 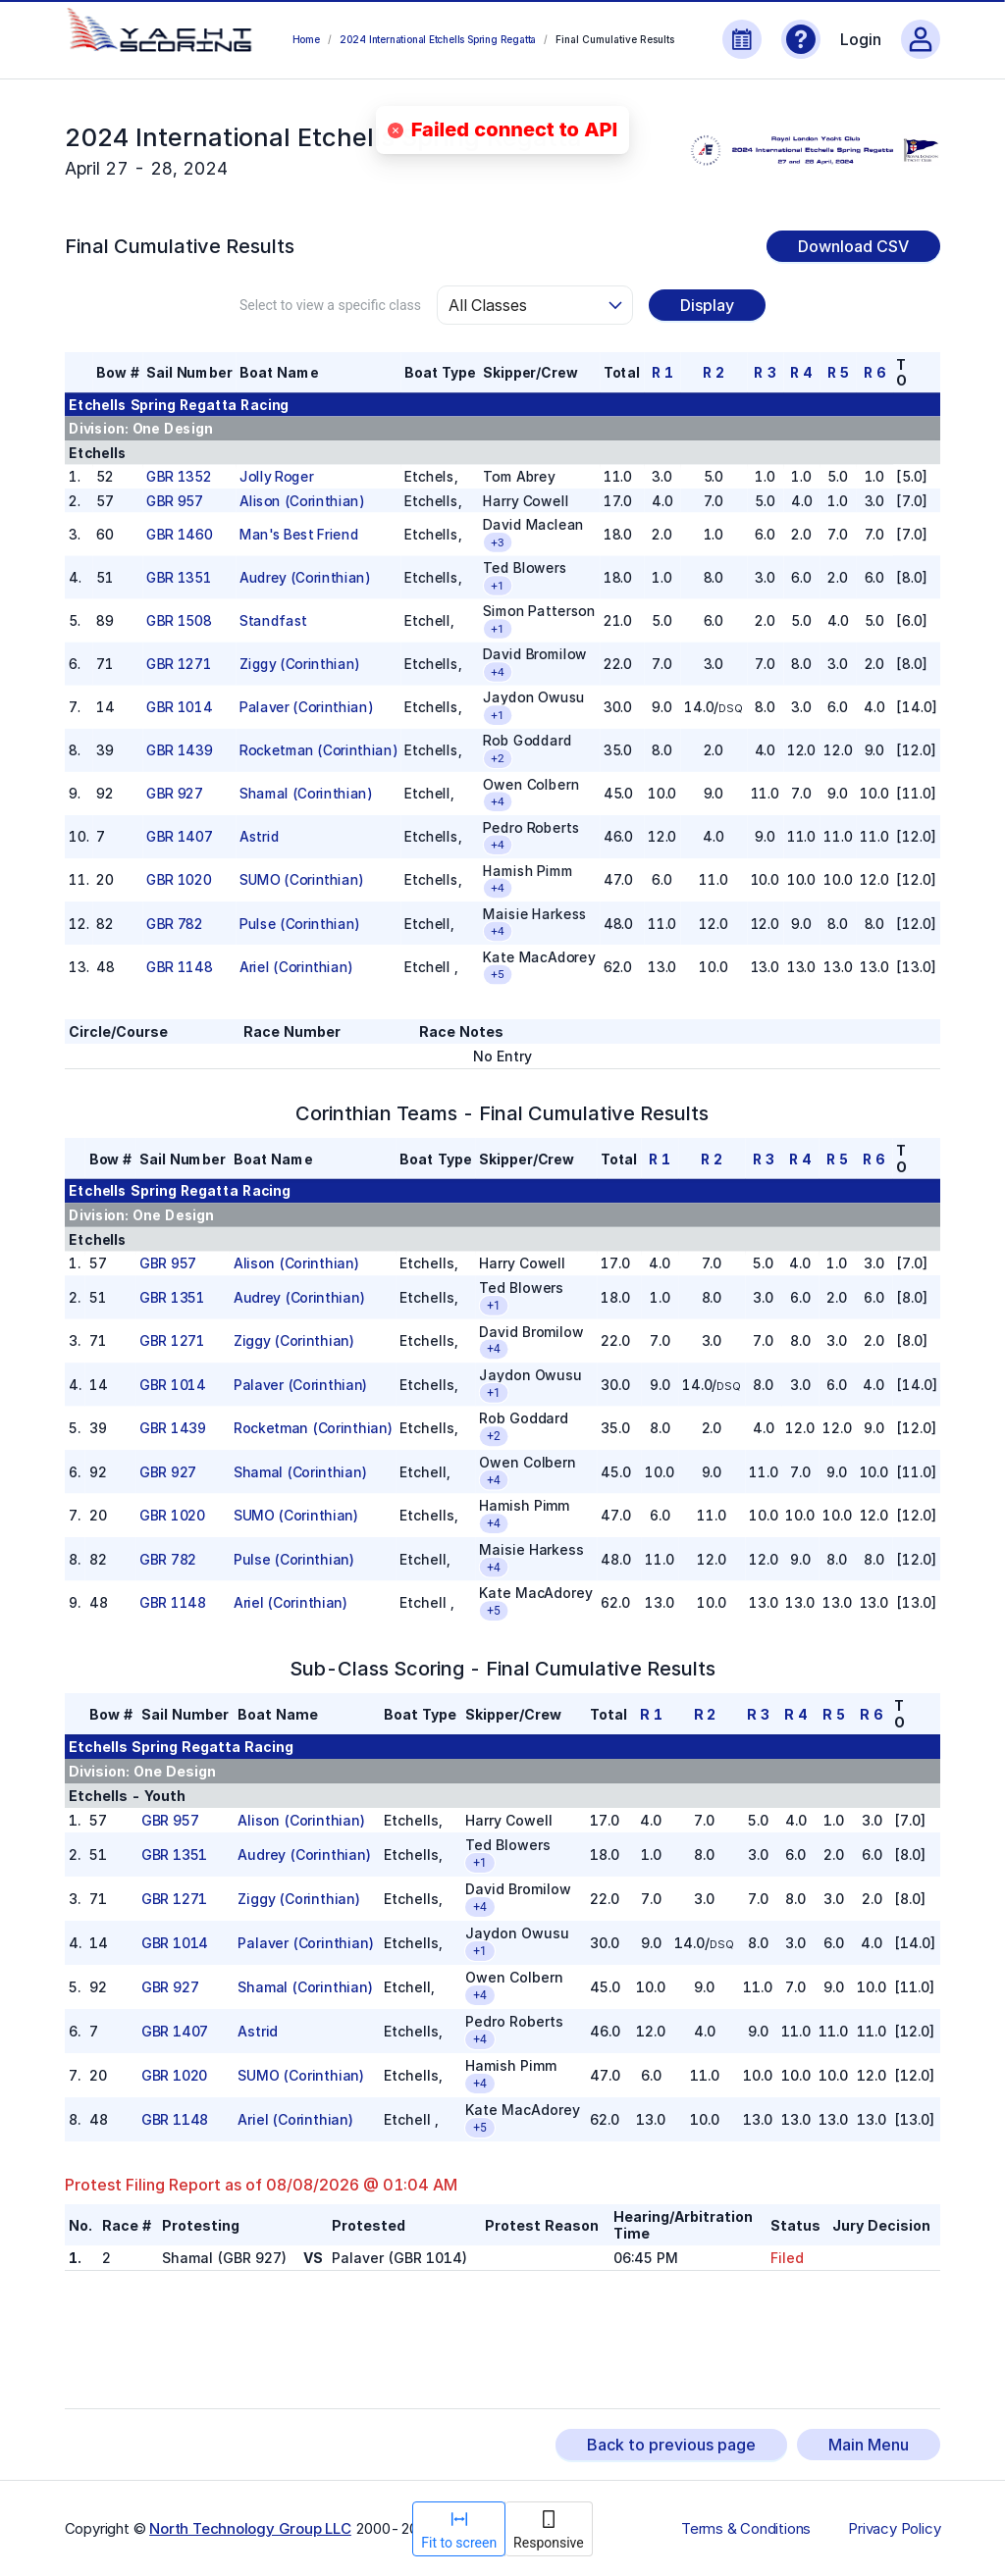 What do you see at coordinates (174, 794) in the screenshot?
I see `GBR 927` at bounding box center [174, 794].